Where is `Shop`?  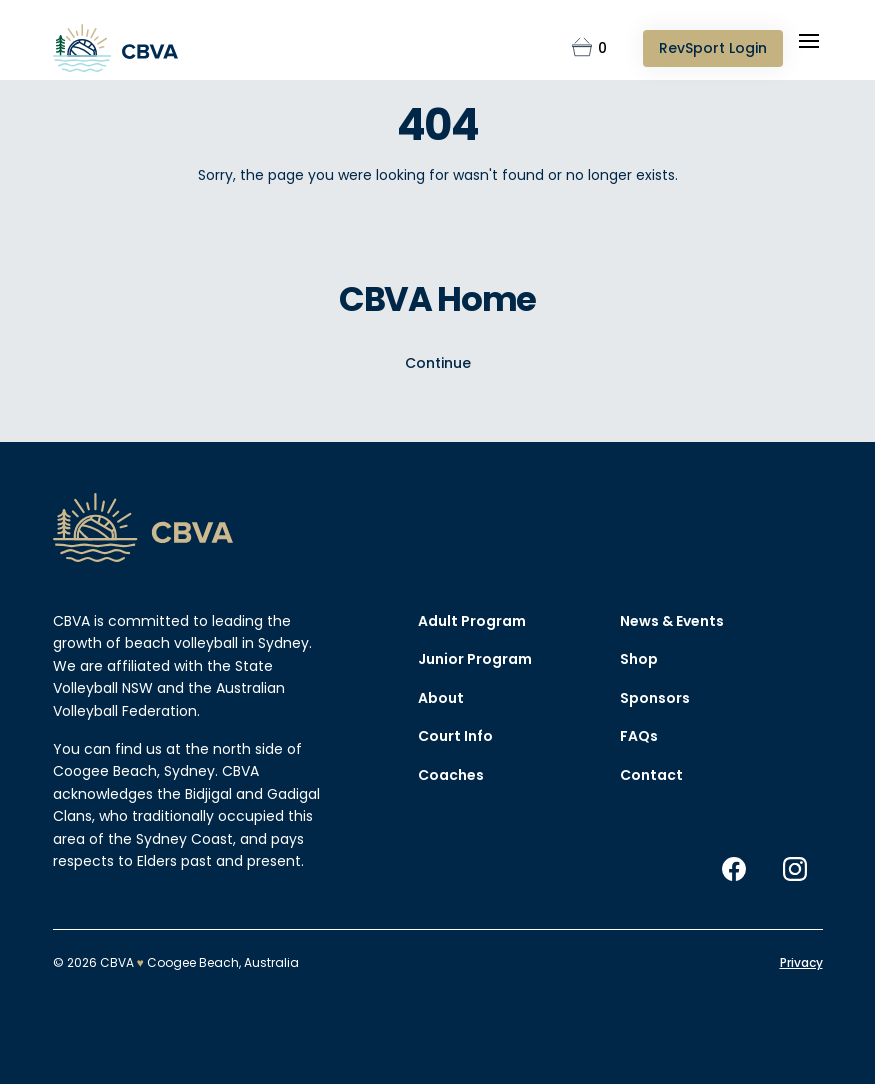
Shop is located at coordinates (639, 660).